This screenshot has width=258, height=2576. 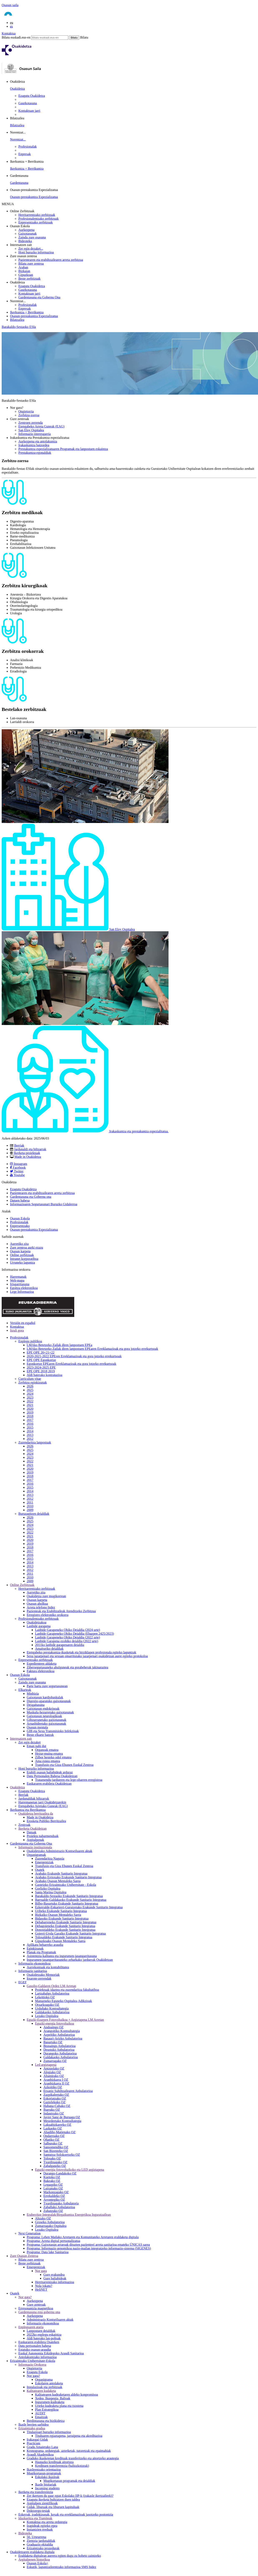 What do you see at coordinates (46, 1750) in the screenshot?
I see `Organoak ematea` at bounding box center [46, 1750].